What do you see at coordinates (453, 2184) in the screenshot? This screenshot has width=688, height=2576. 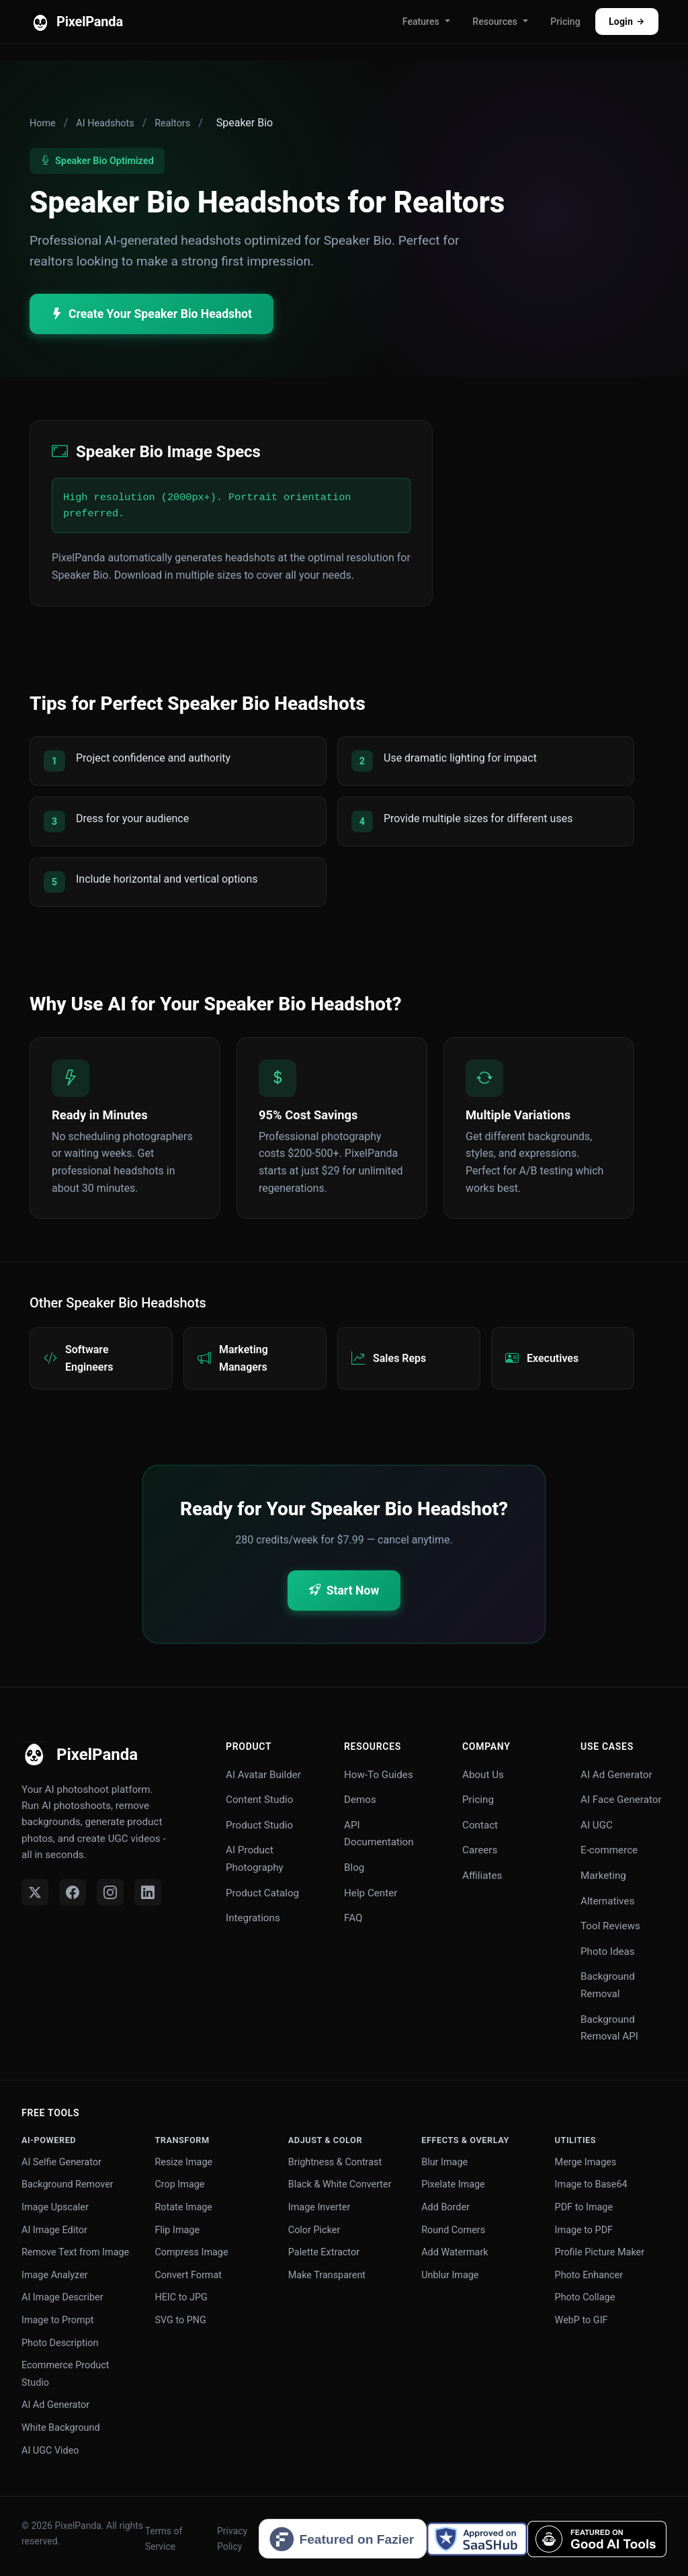 I see `Pixelate Image` at bounding box center [453, 2184].